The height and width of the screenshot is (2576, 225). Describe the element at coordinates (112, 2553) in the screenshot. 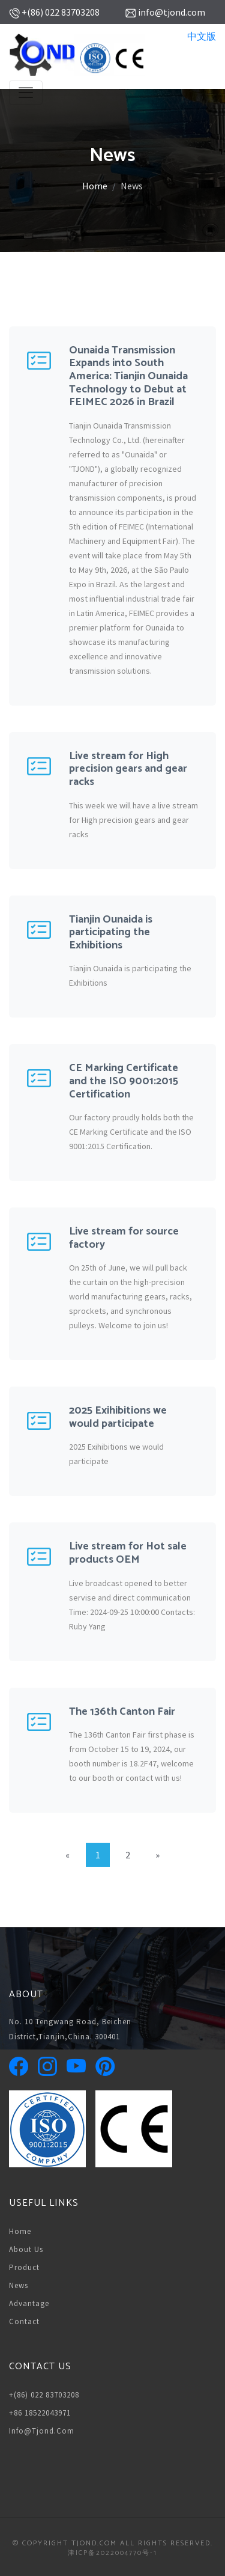

I see `津ICP备2022004770号-1` at that location.